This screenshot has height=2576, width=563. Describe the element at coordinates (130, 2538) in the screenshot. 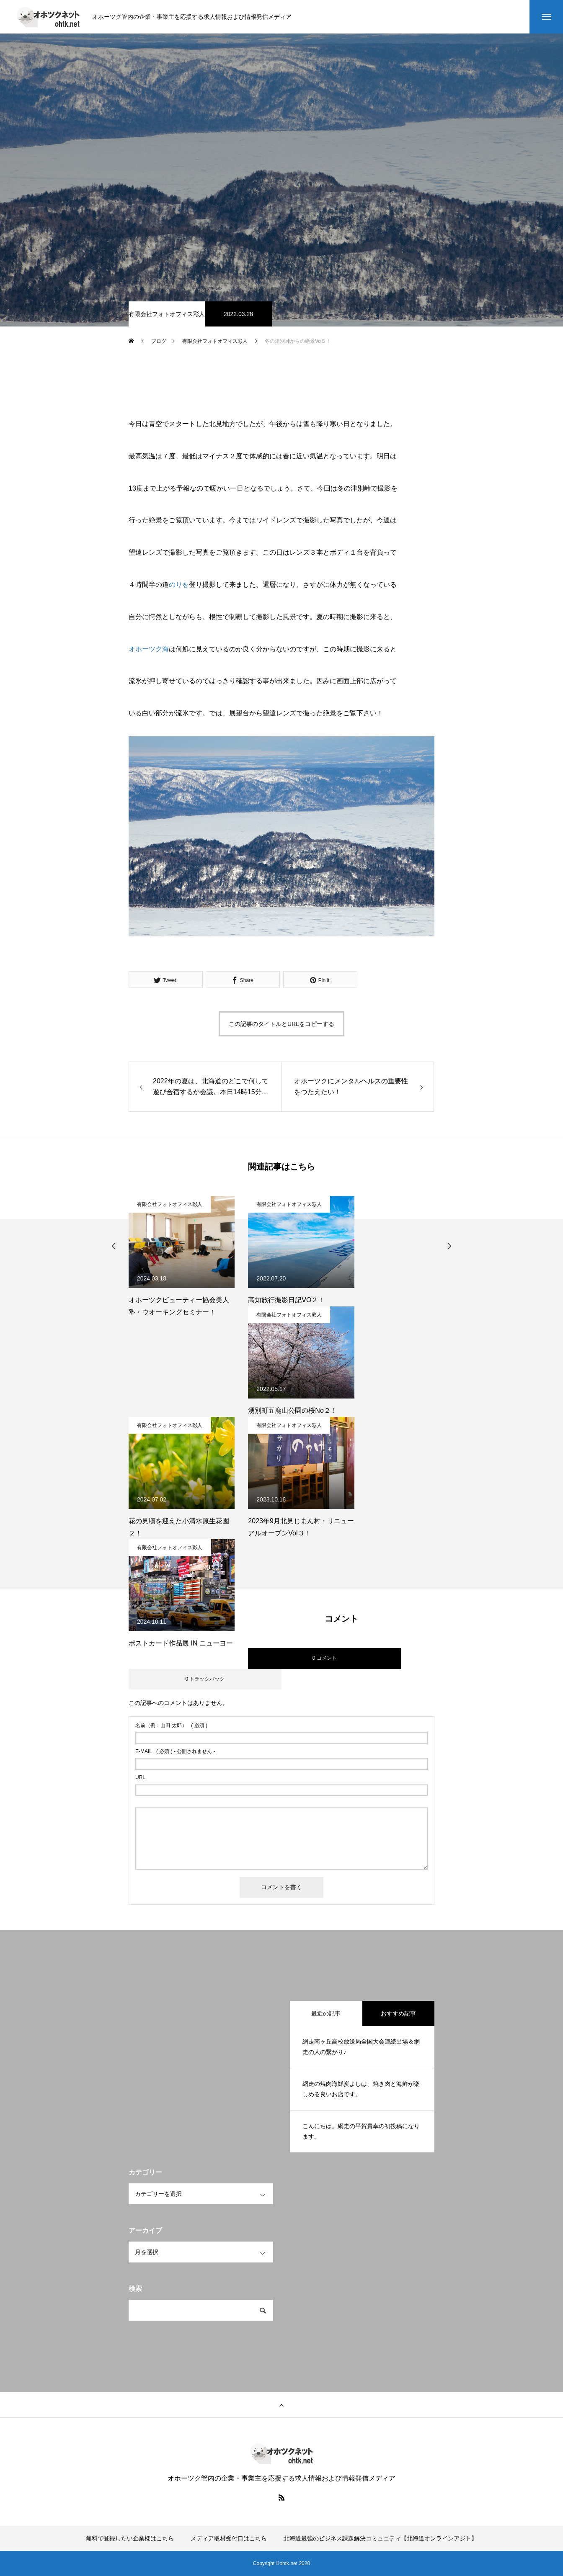

I see `無料で登録したい企業様はこちら` at that location.